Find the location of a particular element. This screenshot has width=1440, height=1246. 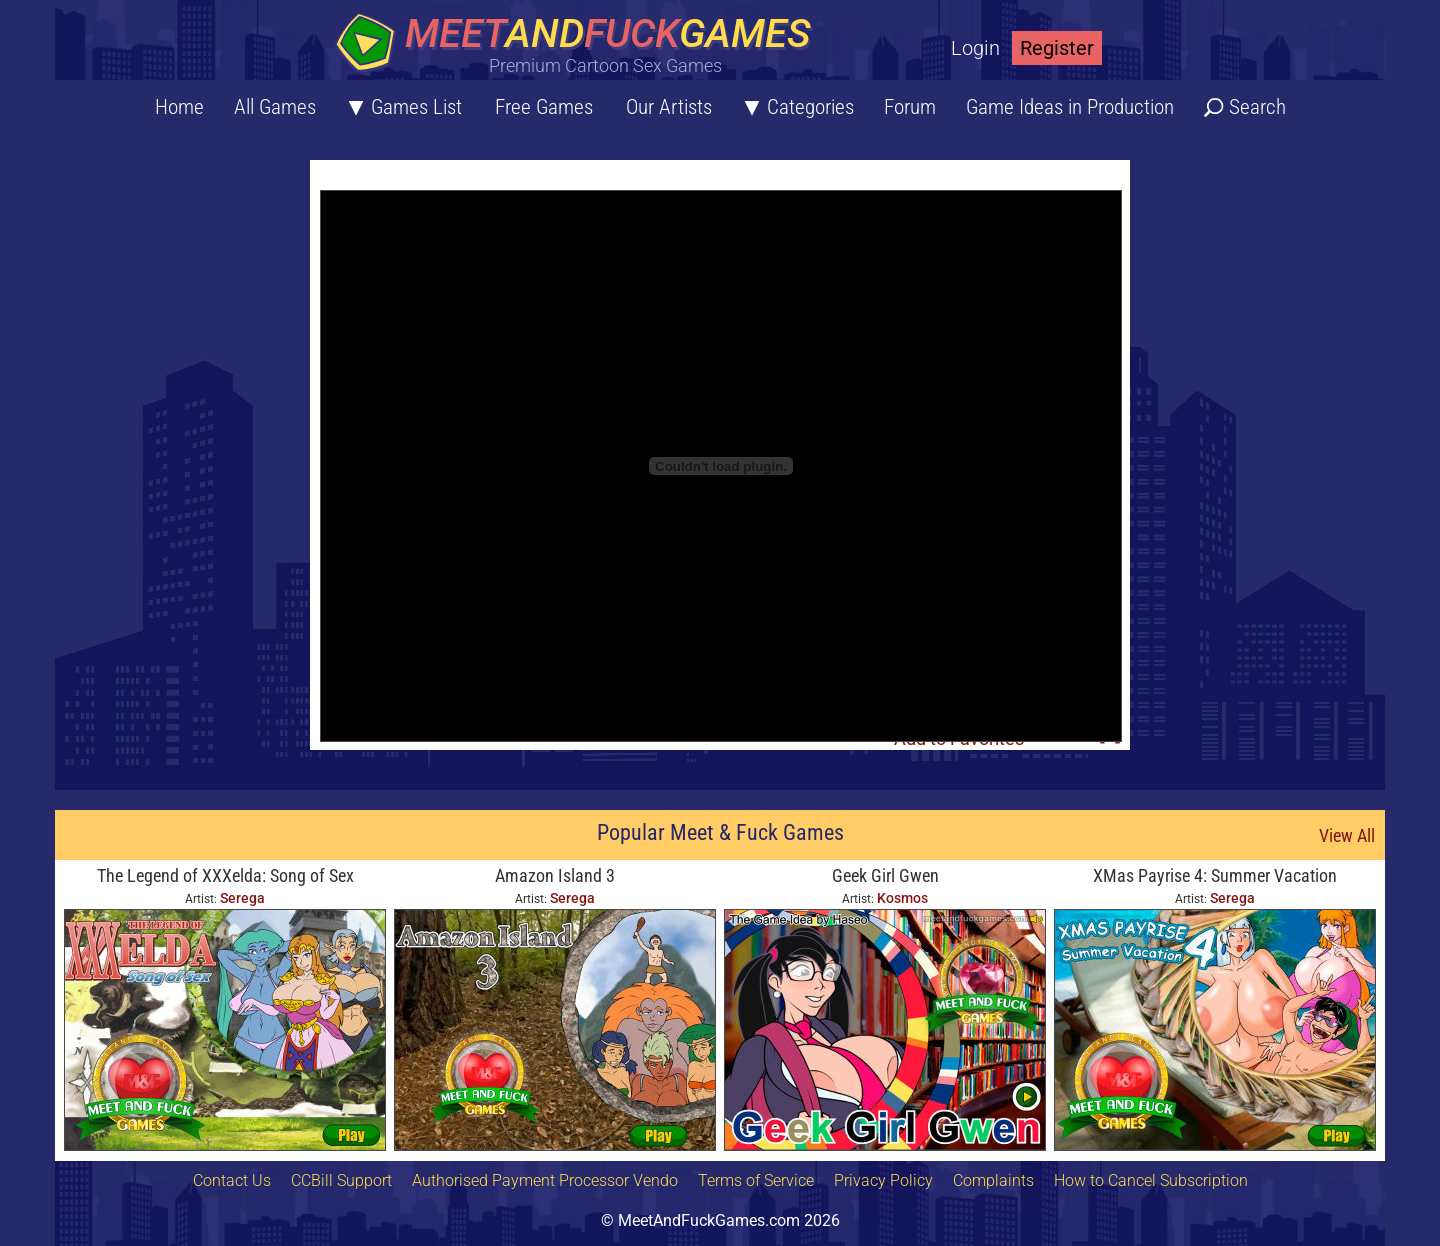

Serega is located at coordinates (242, 898).